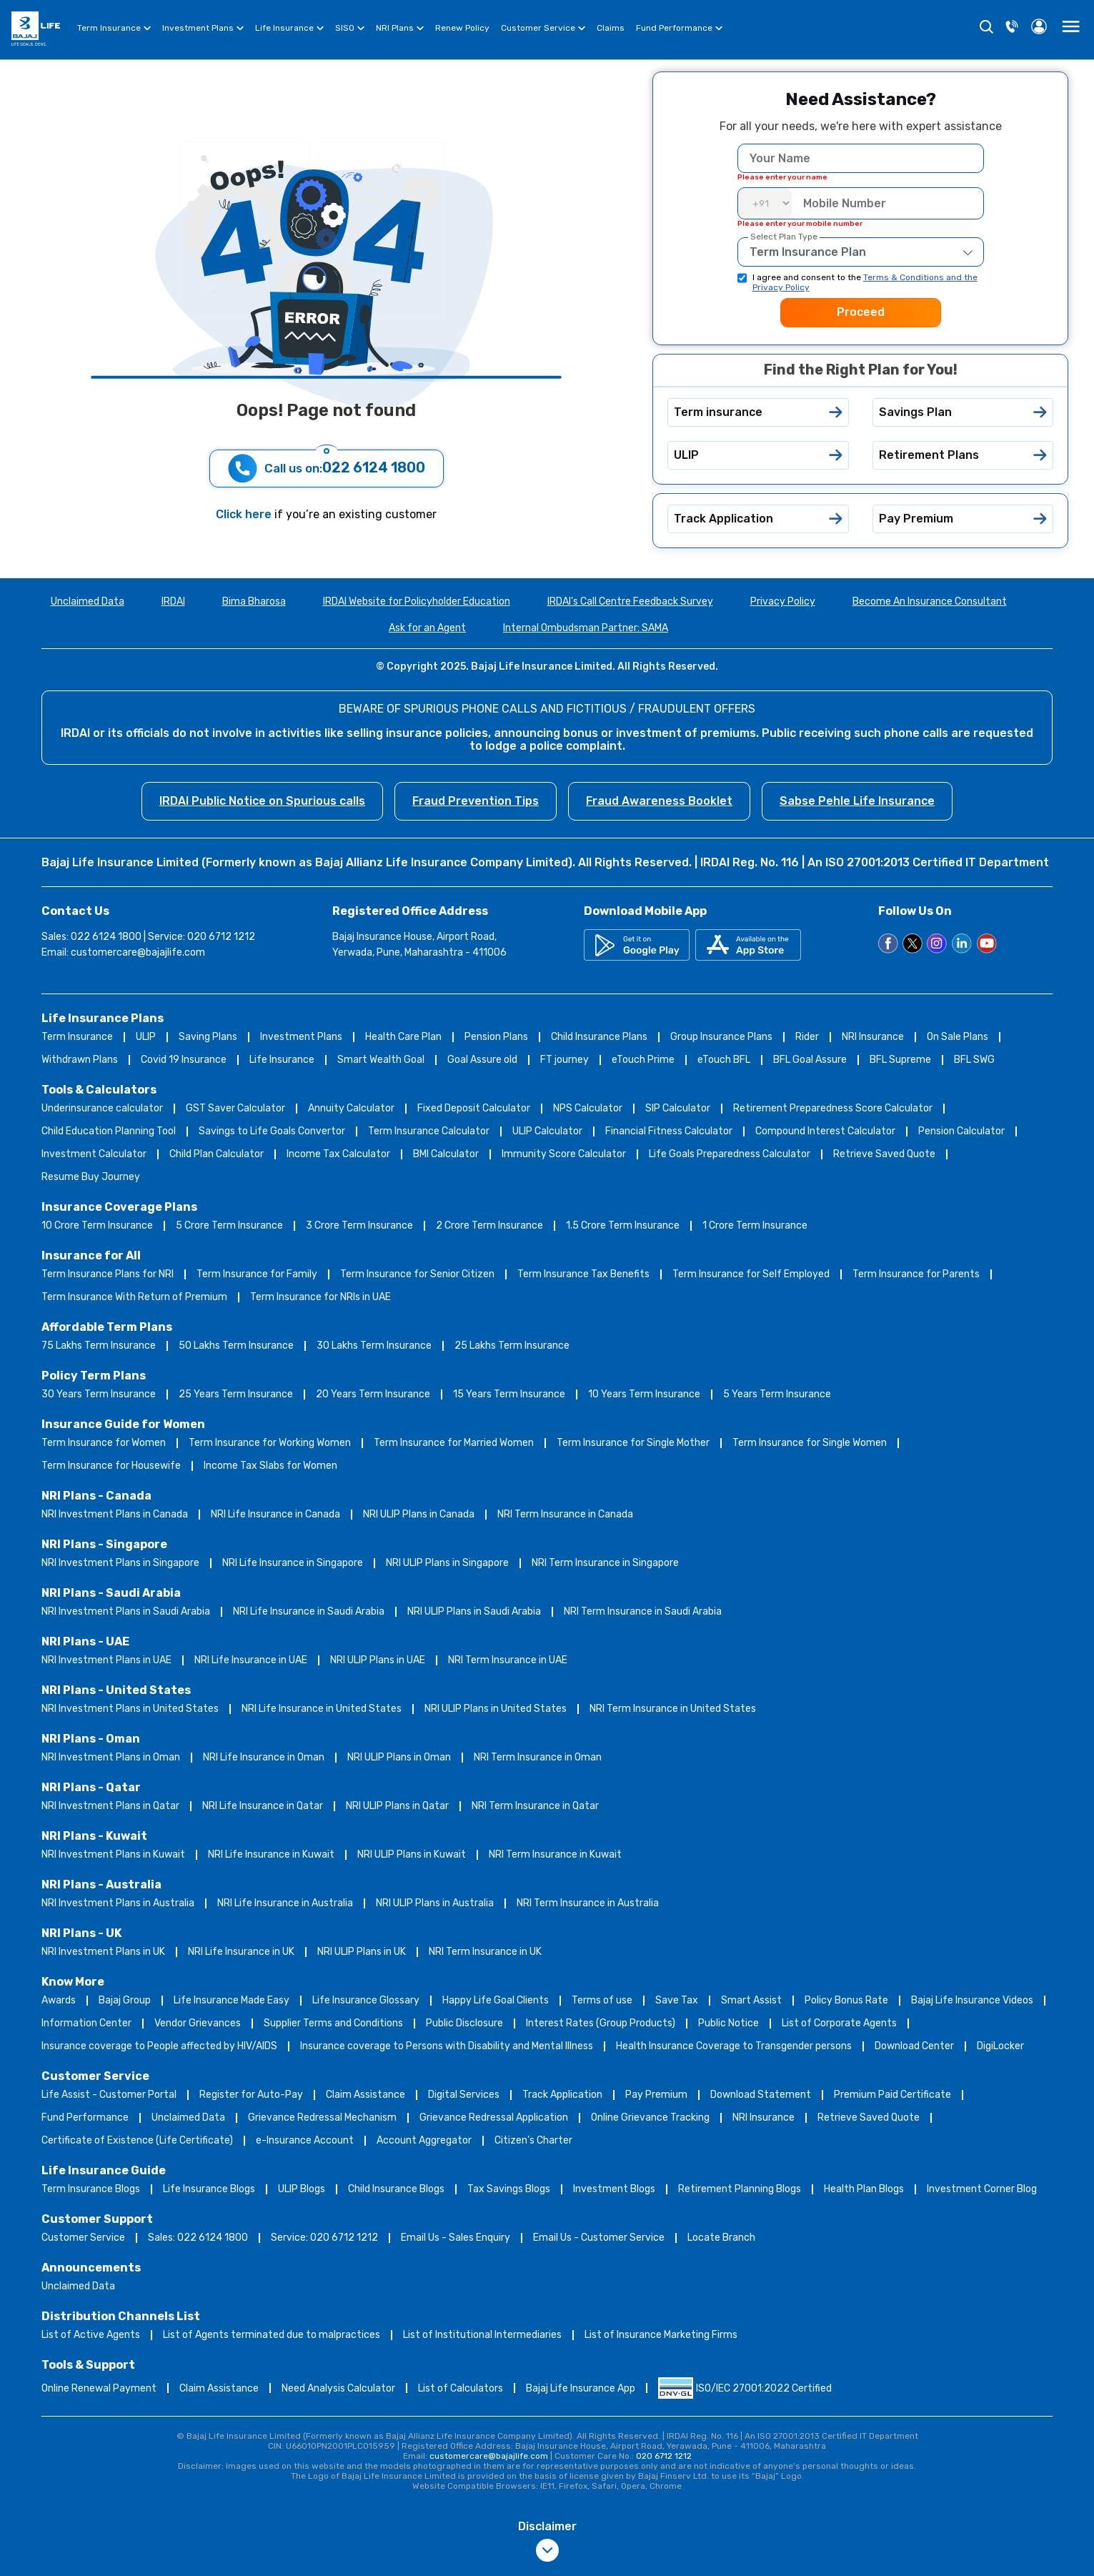 The image size is (1094, 2576). What do you see at coordinates (482, 1060) in the screenshot?
I see `Goal Assure old` at bounding box center [482, 1060].